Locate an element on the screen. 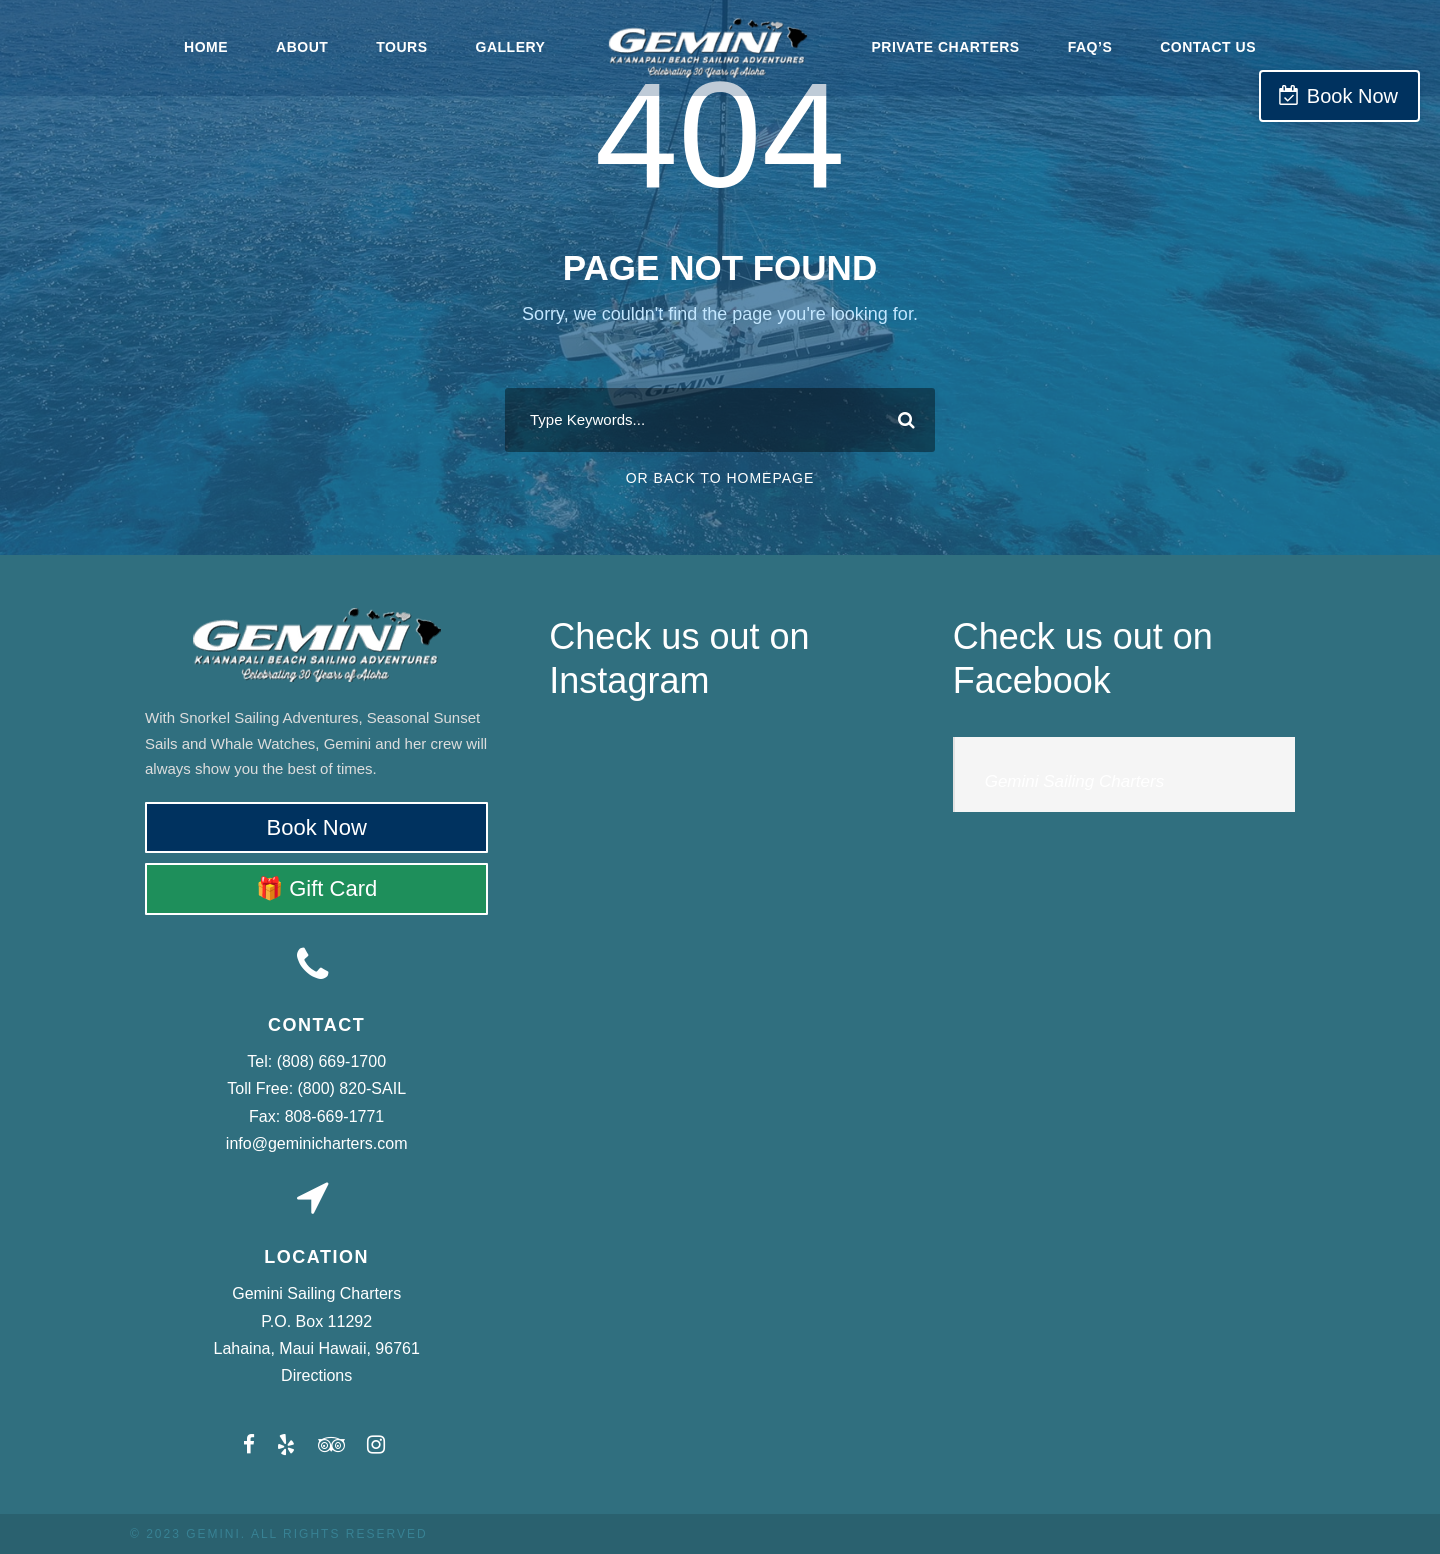 Image resolution: width=1440 pixels, height=1554 pixels. info@geminicharters.com is located at coordinates (317, 1143).